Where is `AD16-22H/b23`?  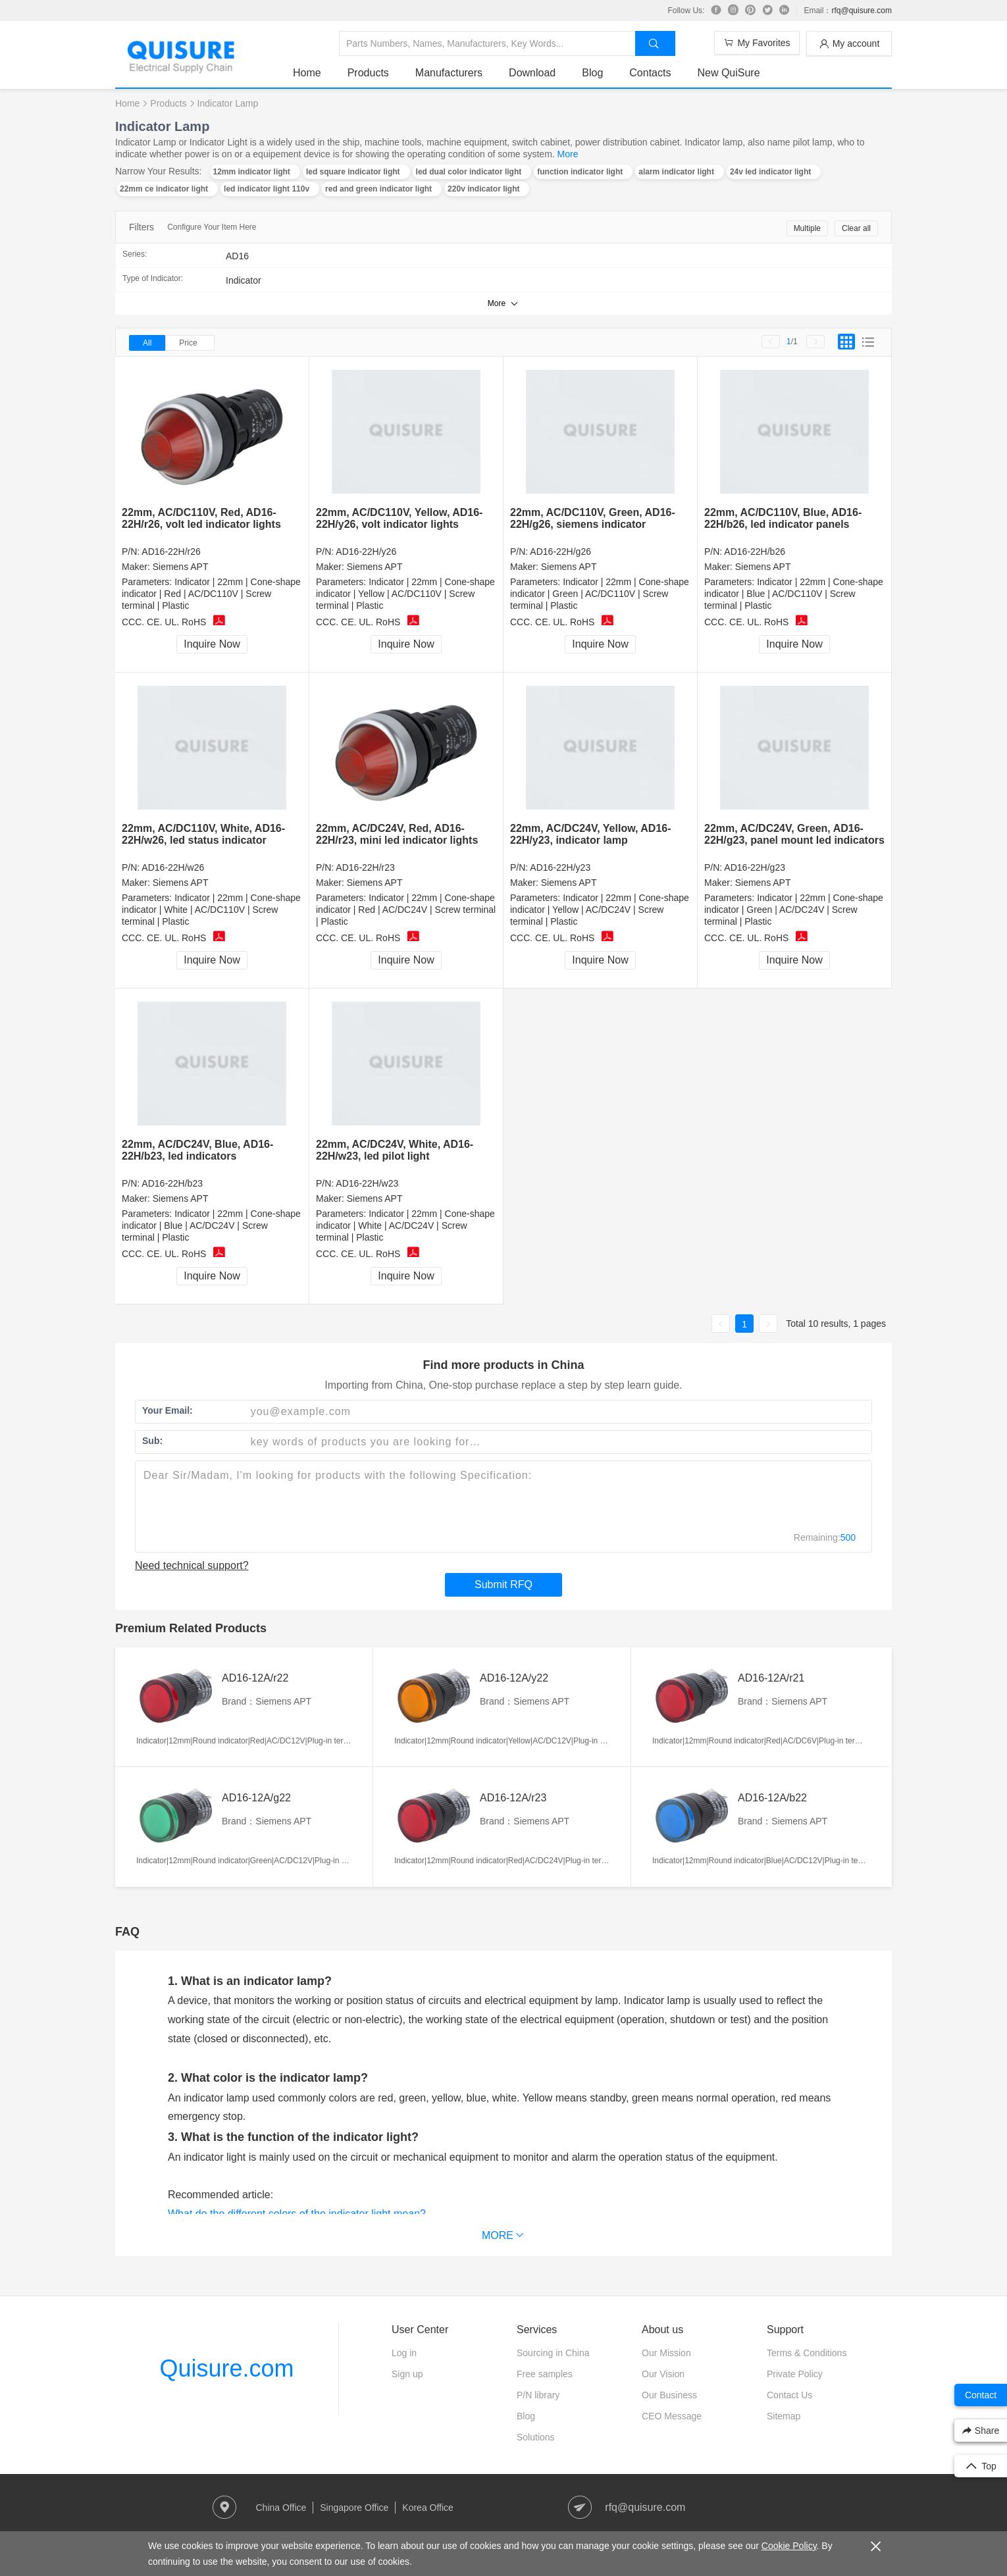
AD16-22H/b23 is located at coordinates (172, 1183).